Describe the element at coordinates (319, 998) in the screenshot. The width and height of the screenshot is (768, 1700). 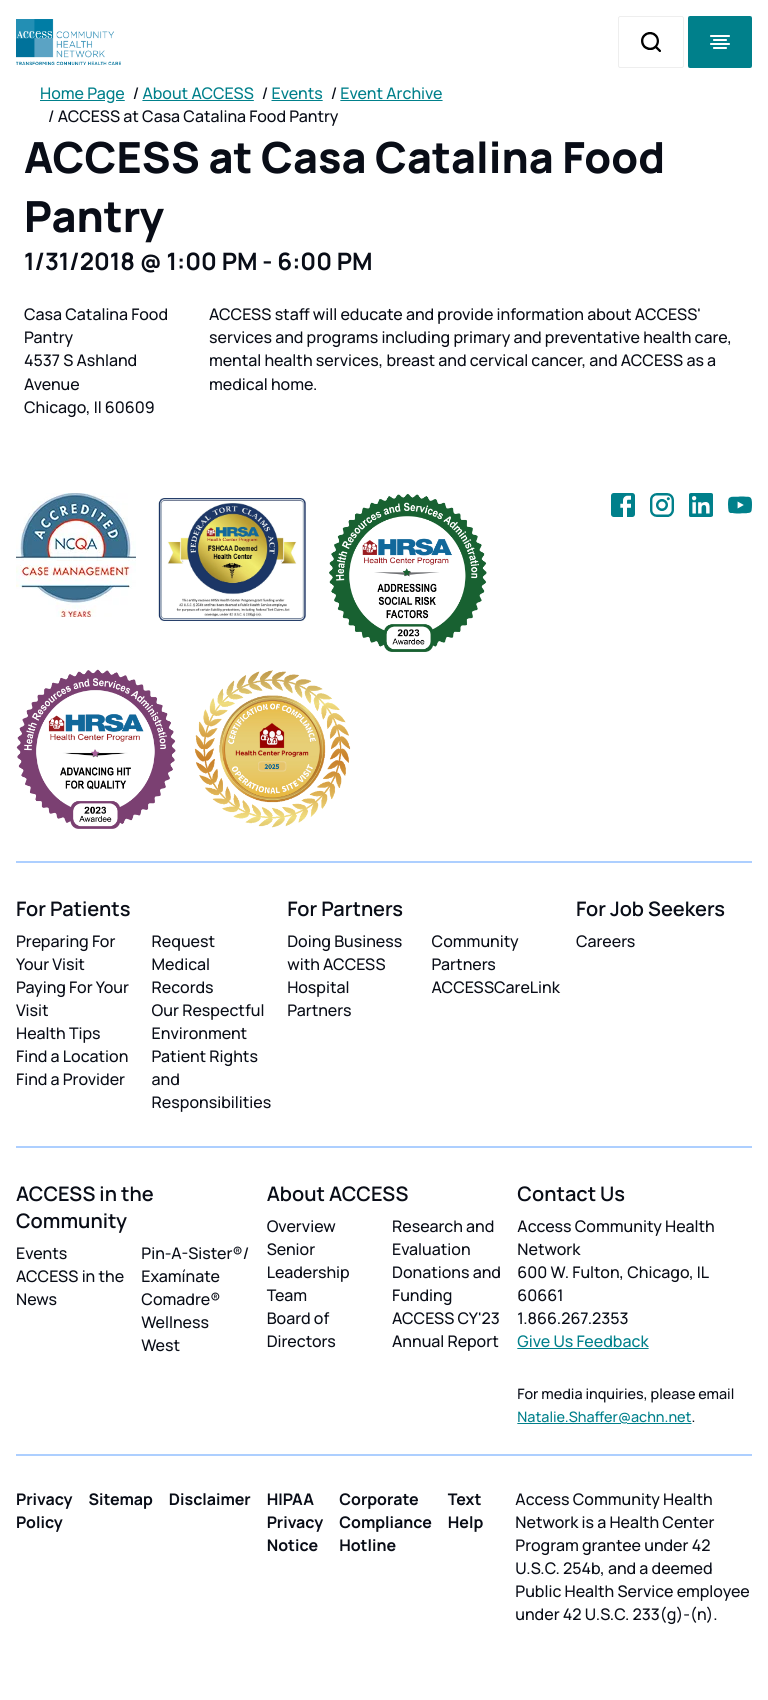
I see `Hospital Partners` at that location.